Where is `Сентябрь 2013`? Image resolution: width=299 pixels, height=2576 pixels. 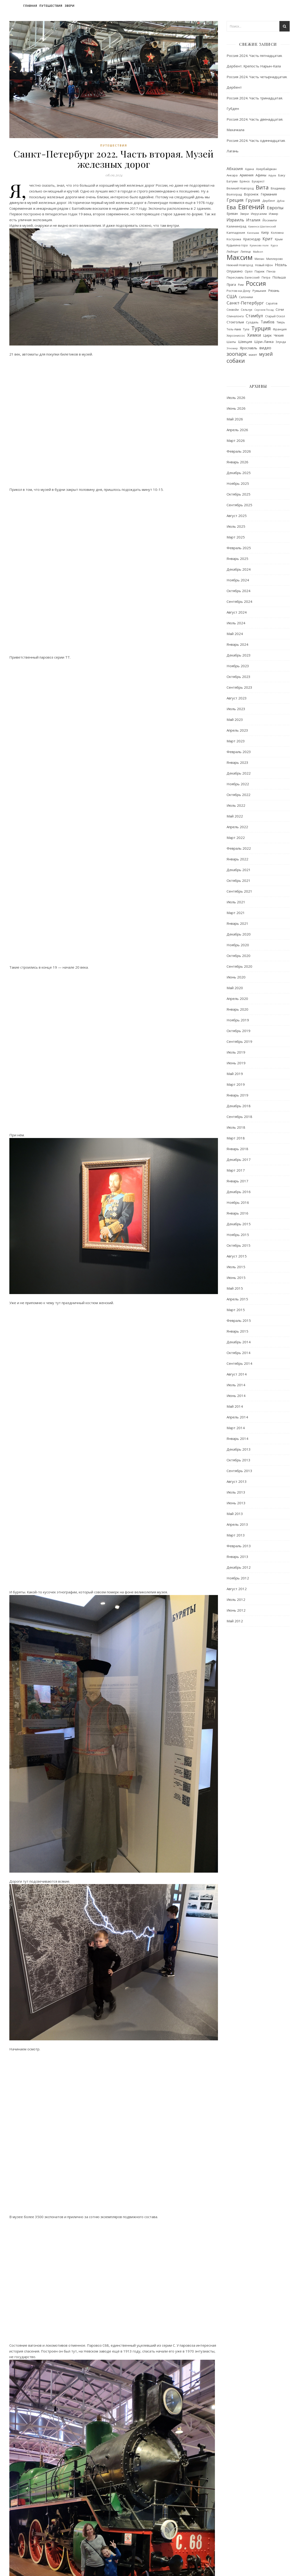
Сентябрь 2013 is located at coordinates (239, 1470).